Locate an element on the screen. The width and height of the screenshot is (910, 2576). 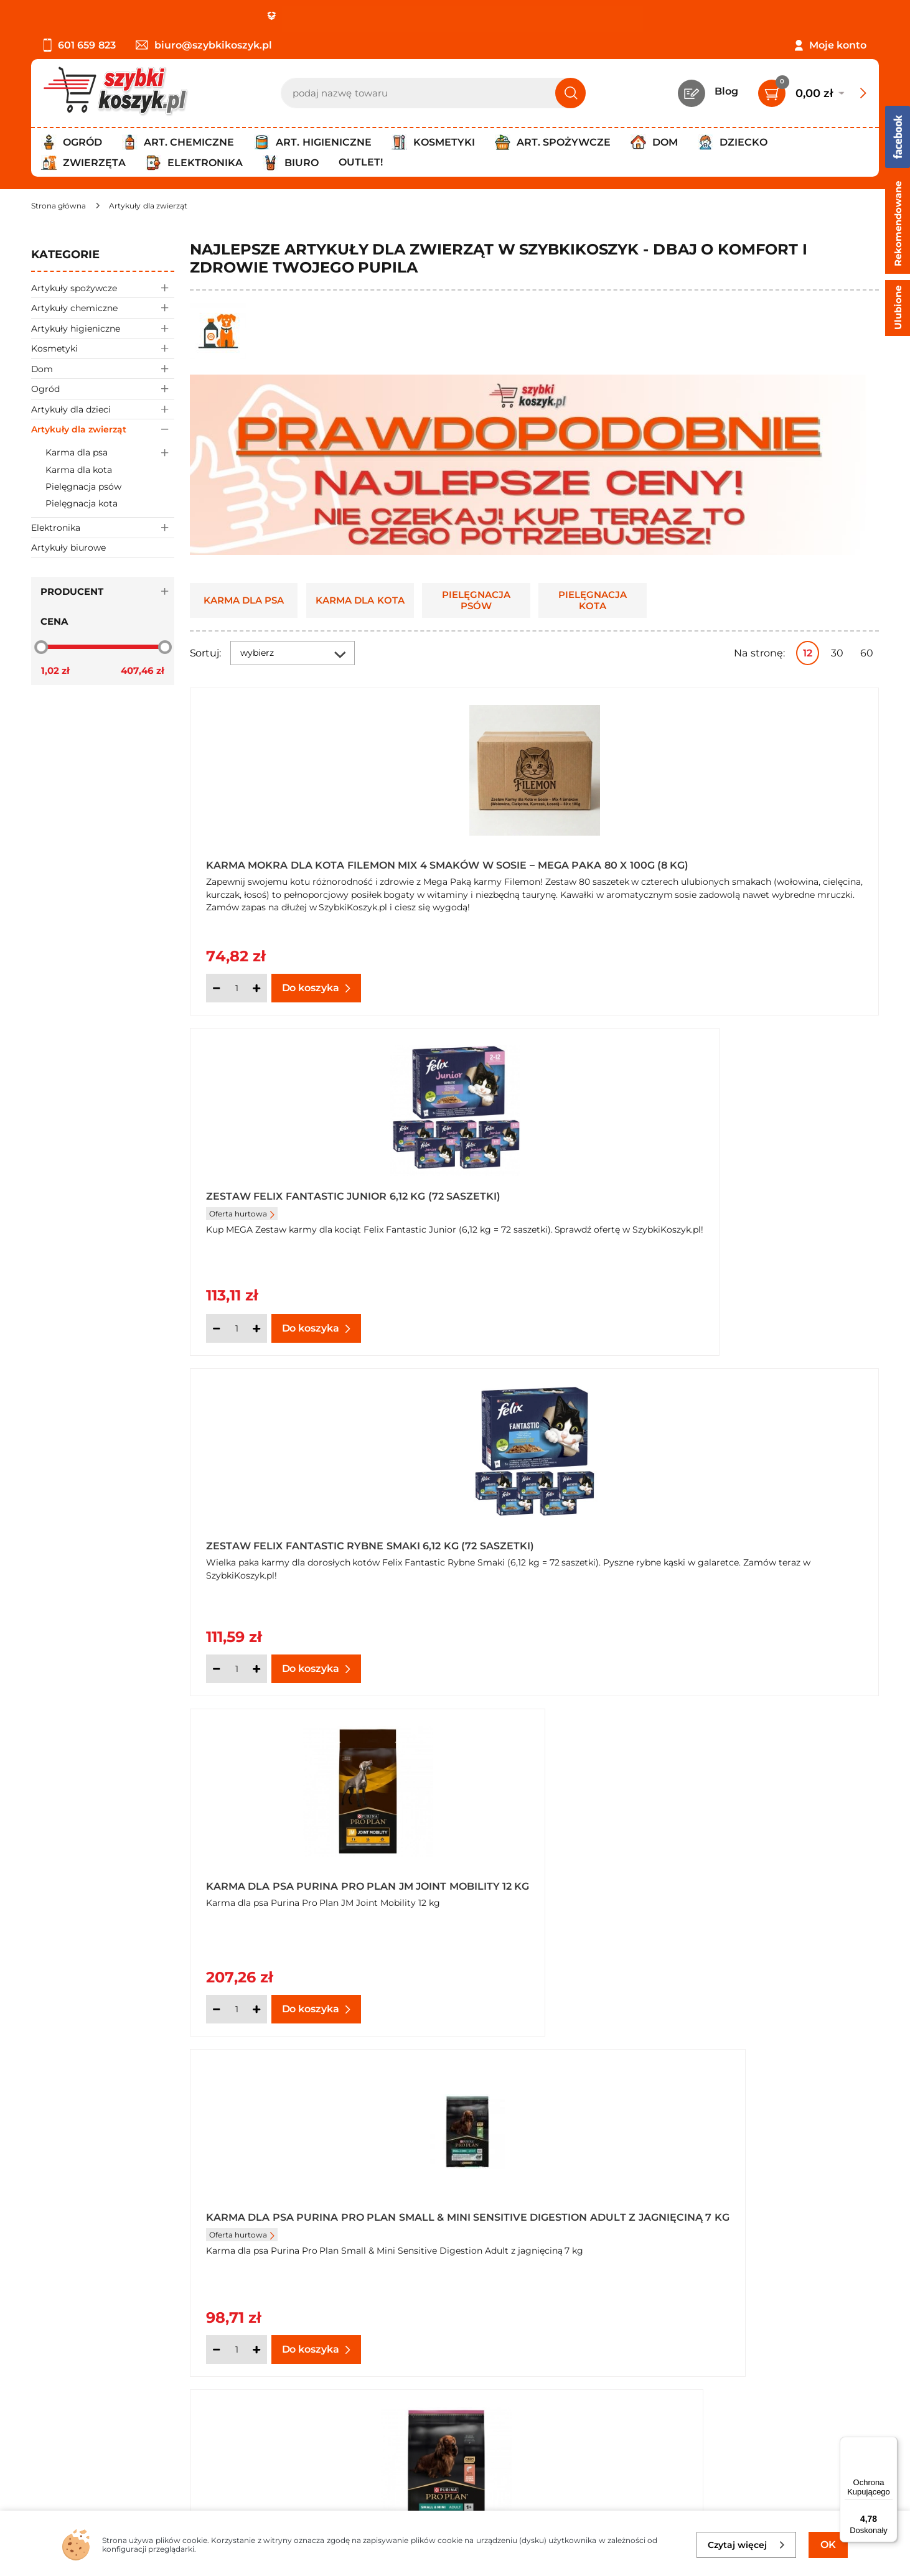
Polityce prywatności is located at coordinates (767, 2454).